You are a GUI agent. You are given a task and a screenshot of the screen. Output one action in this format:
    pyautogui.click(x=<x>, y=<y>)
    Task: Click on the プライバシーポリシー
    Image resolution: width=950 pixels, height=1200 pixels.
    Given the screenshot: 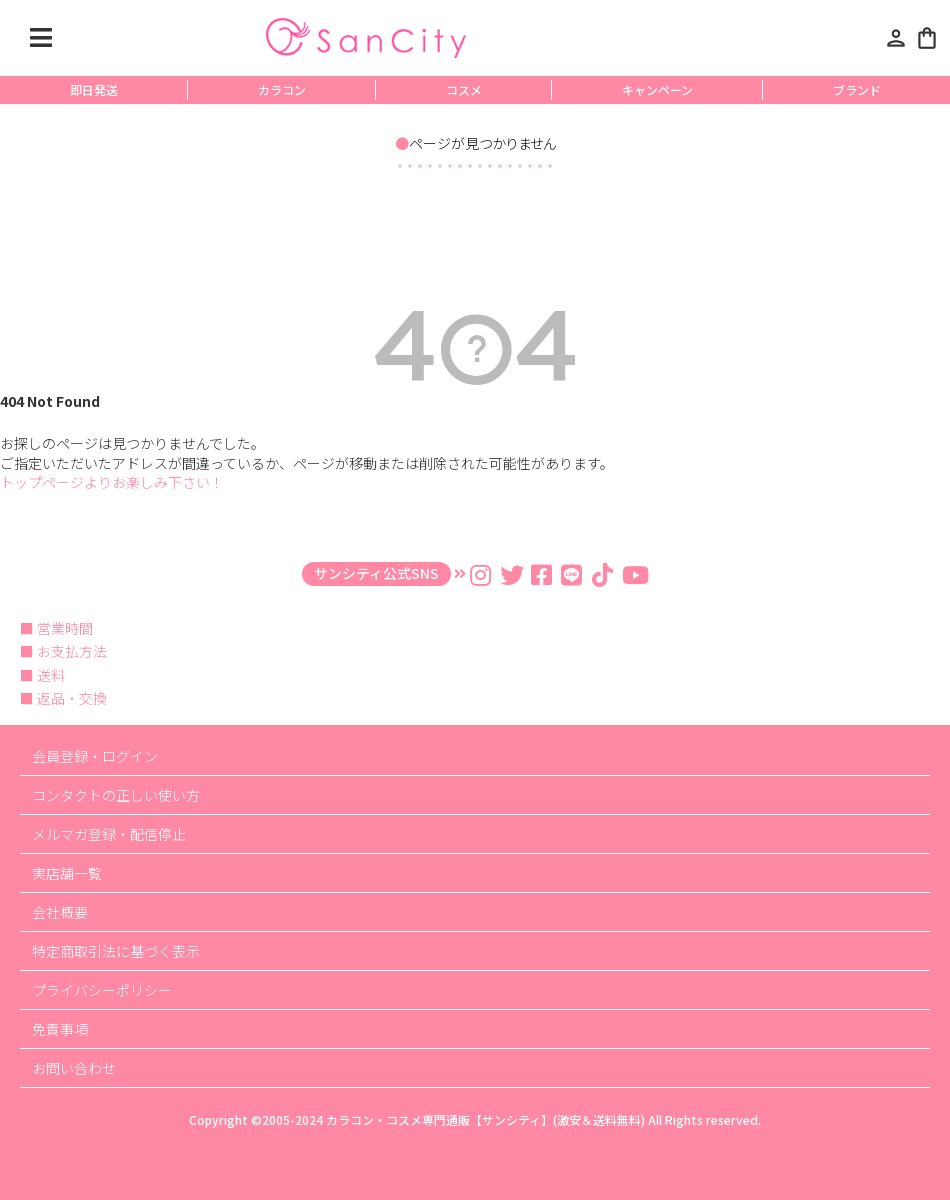 What is the action you would take?
    pyautogui.click(x=102, y=990)
    